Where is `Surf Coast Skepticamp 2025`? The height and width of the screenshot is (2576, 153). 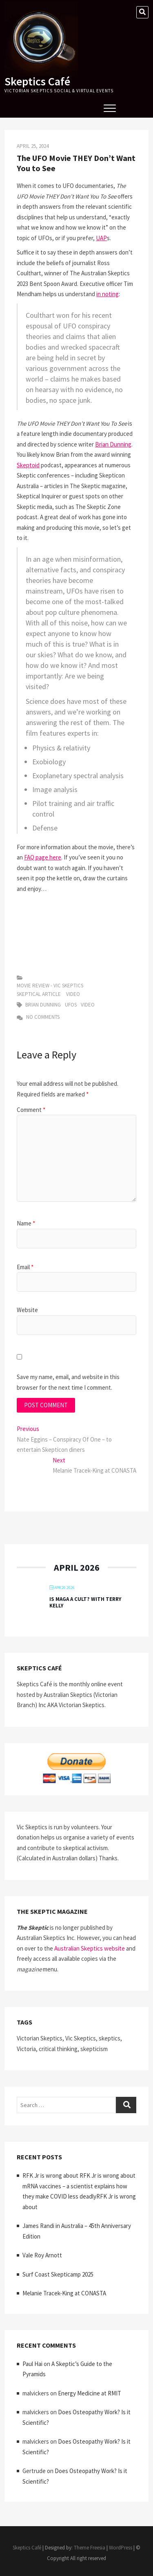
Surf Coast Skepticamp 2025 is located at coordinates (57, 2274).